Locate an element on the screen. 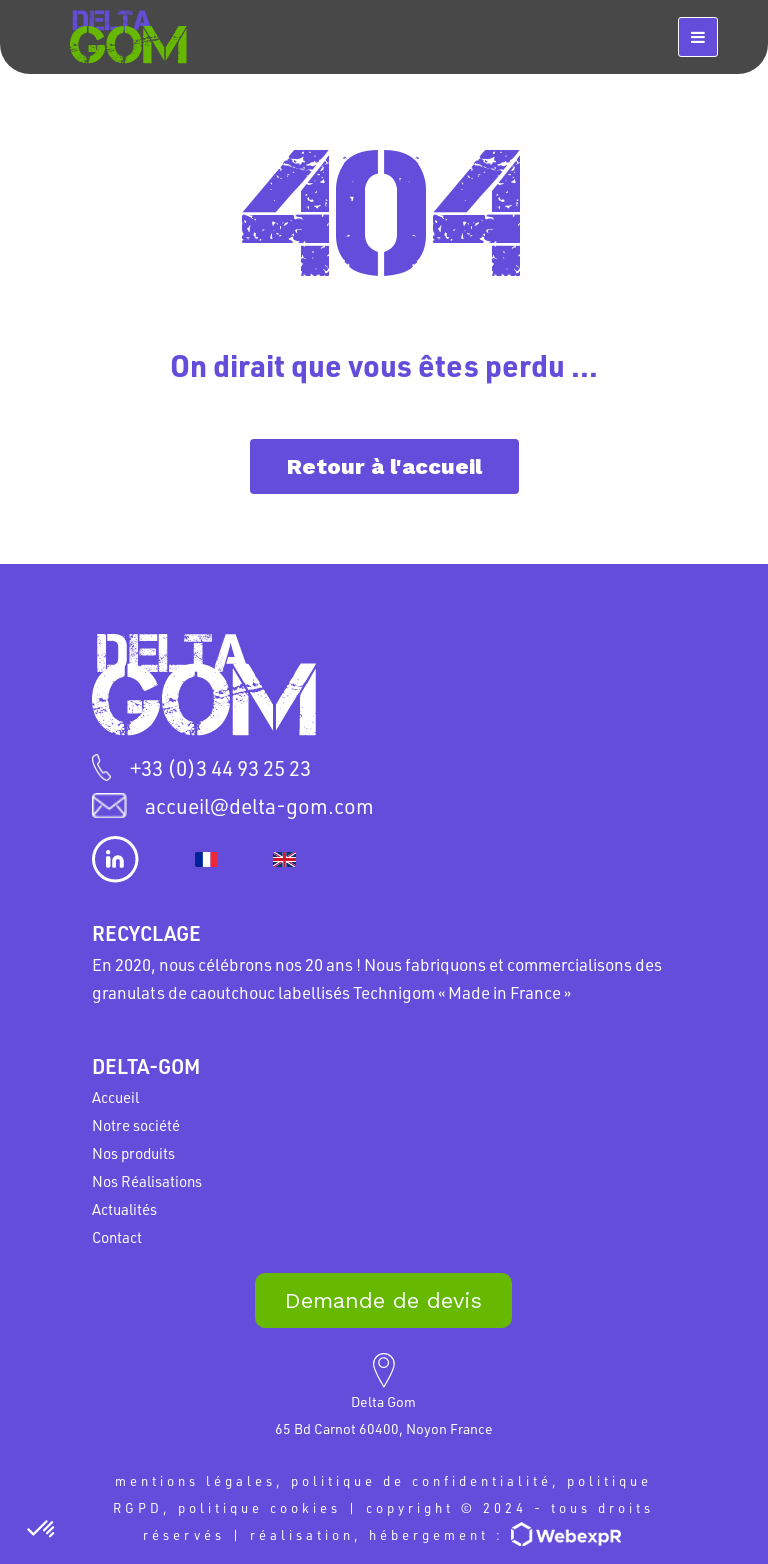 This screenshot has height=1564, width=768. Contact is located at coordinates (117, 1237).